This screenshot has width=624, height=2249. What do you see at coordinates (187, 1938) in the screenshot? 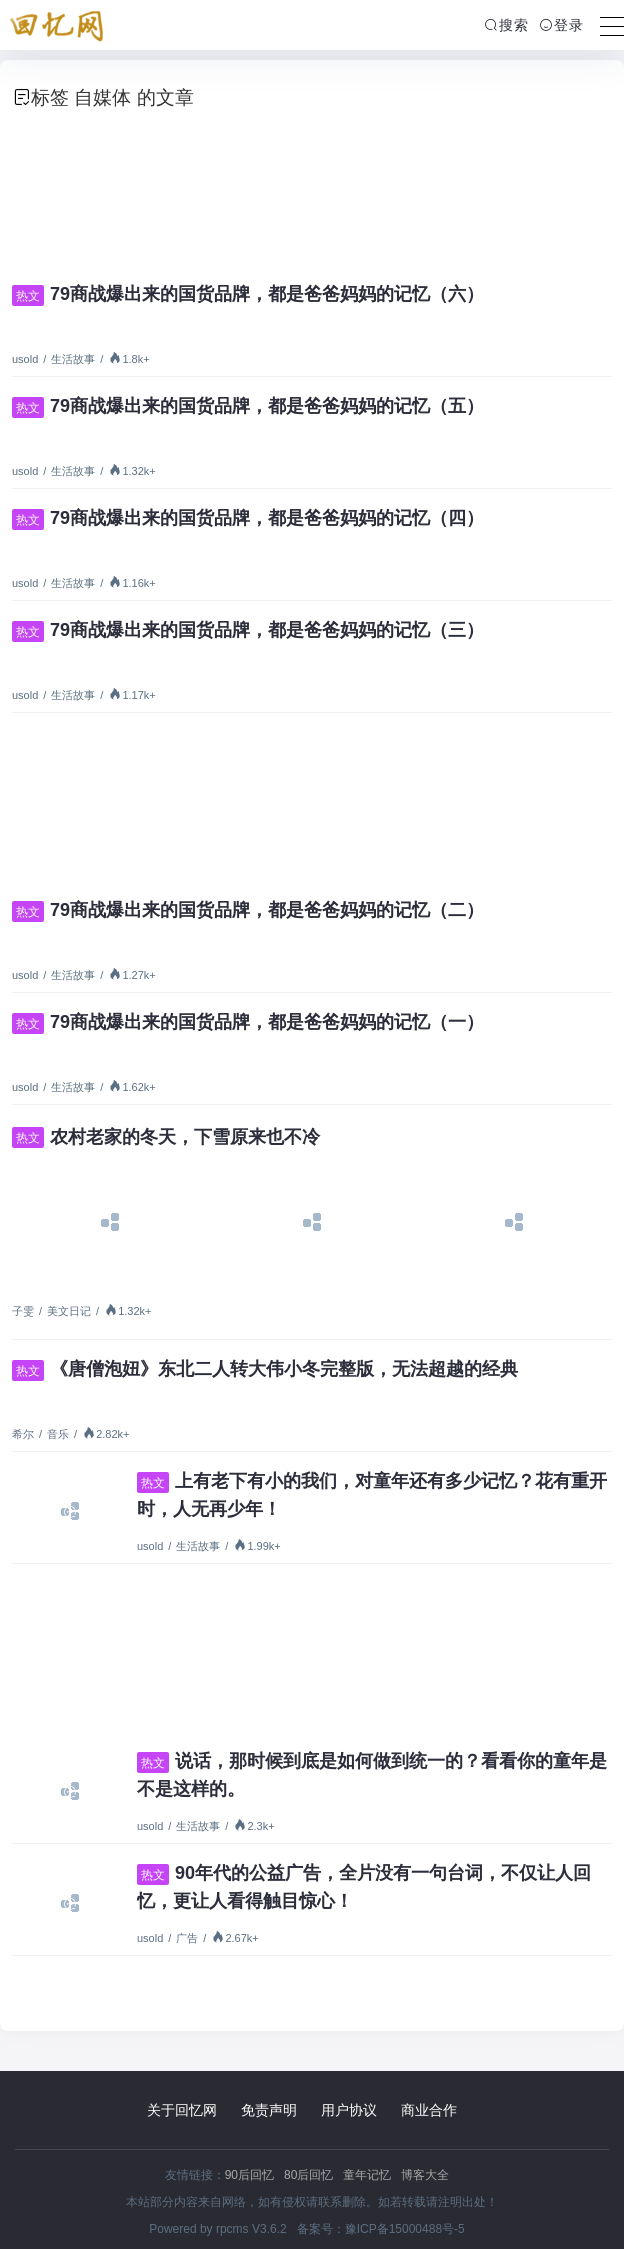
I see `广告` at bounding box center [187, 1938].